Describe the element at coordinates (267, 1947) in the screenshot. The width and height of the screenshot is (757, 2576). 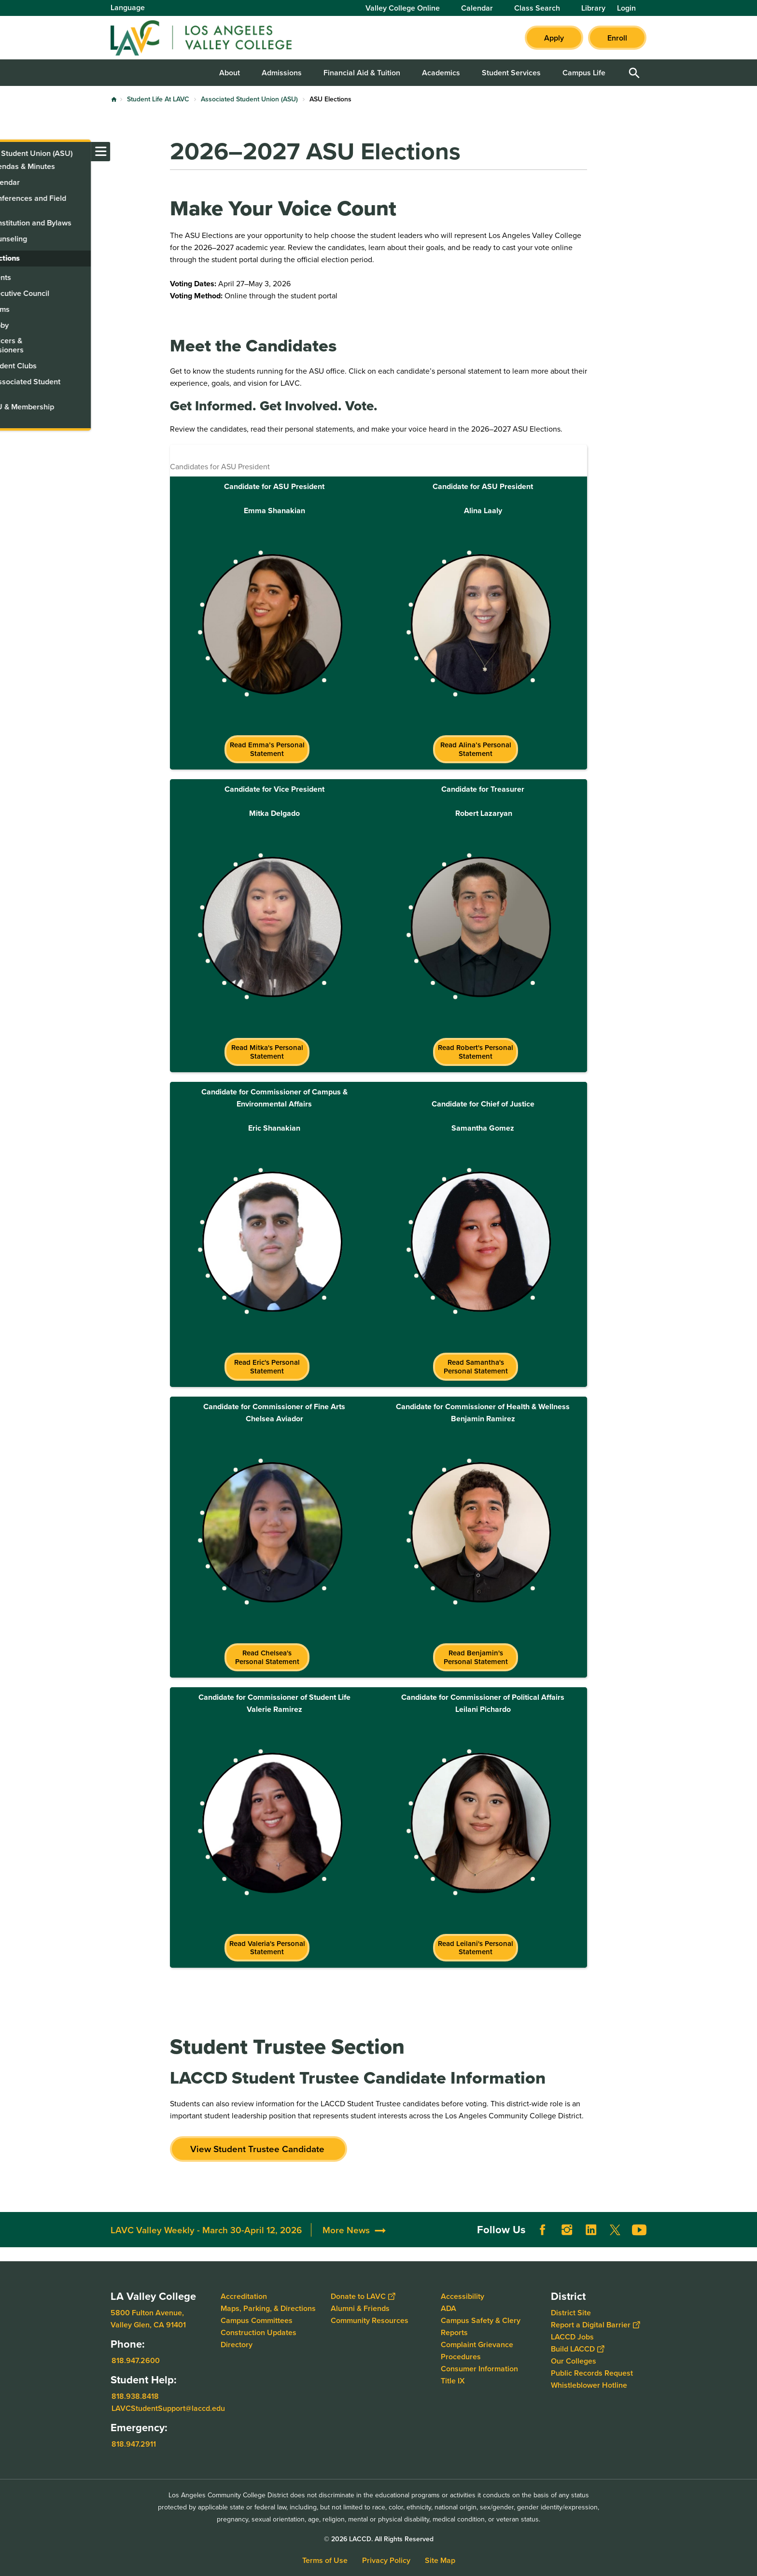
I see `Read Valeria's Personal Statement` at that location.